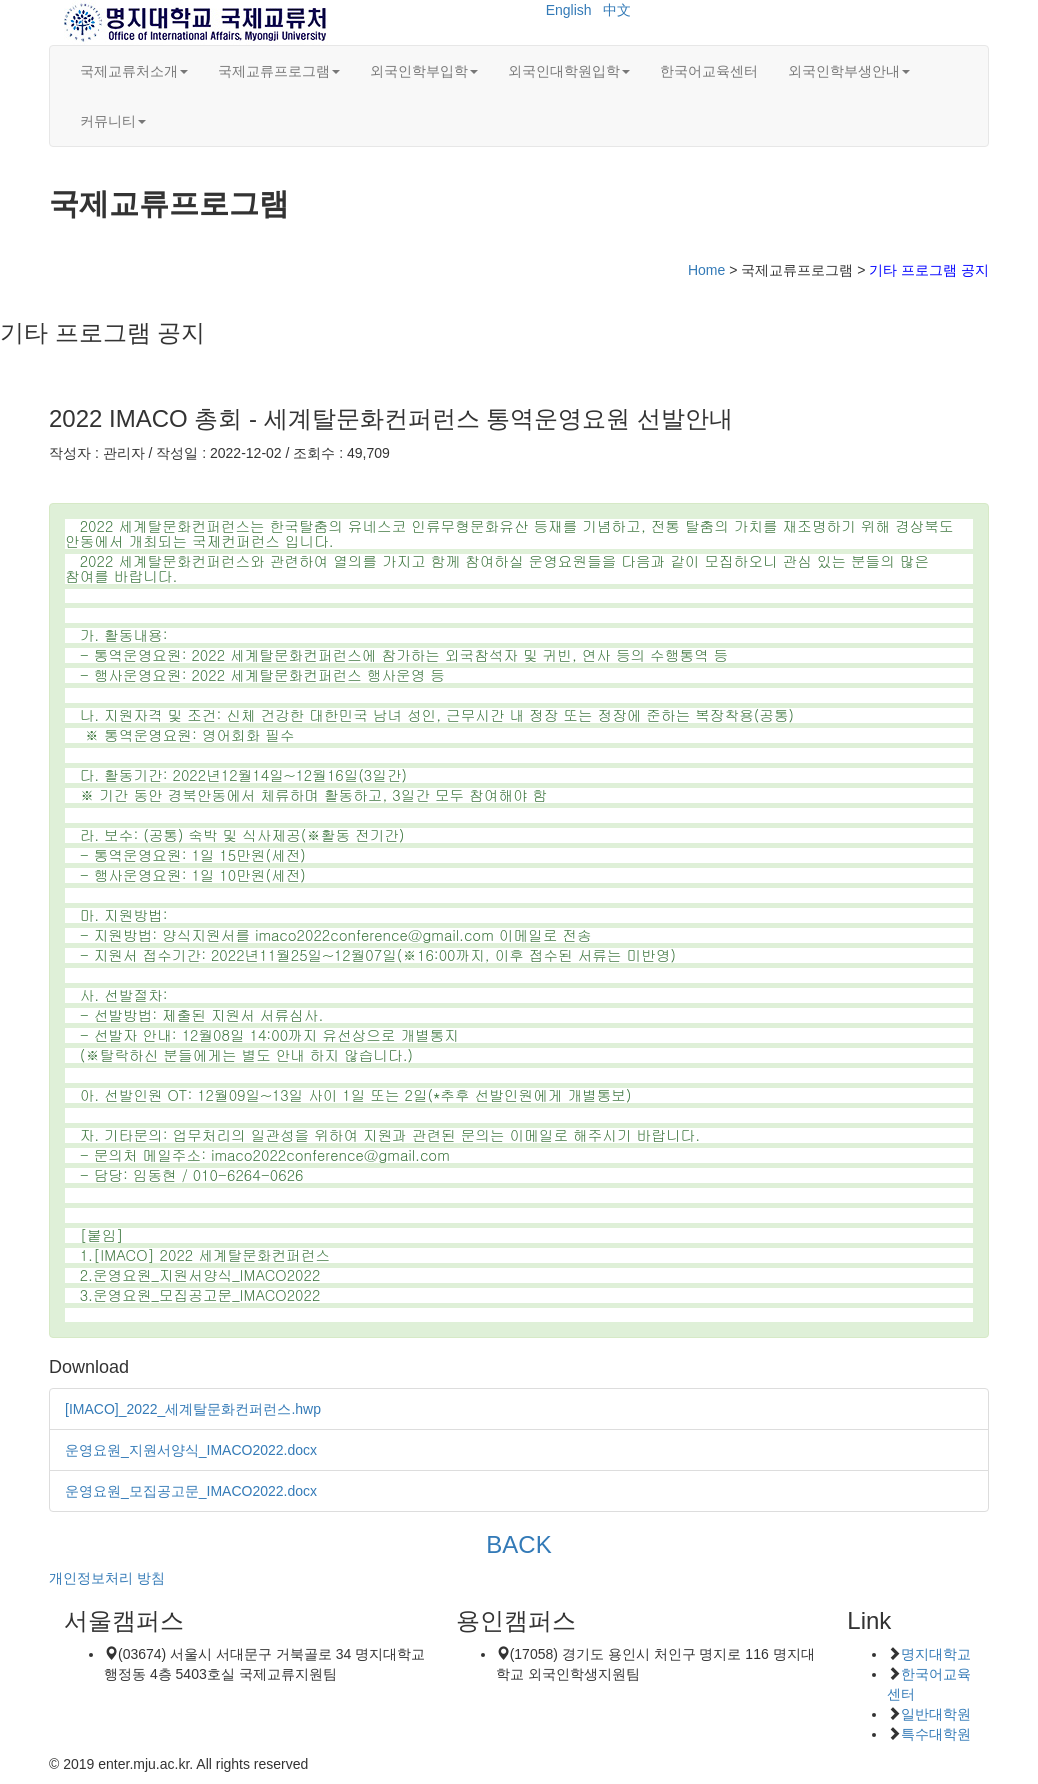  I want to click on 개인정보처리 방침, so click(107, 1578).